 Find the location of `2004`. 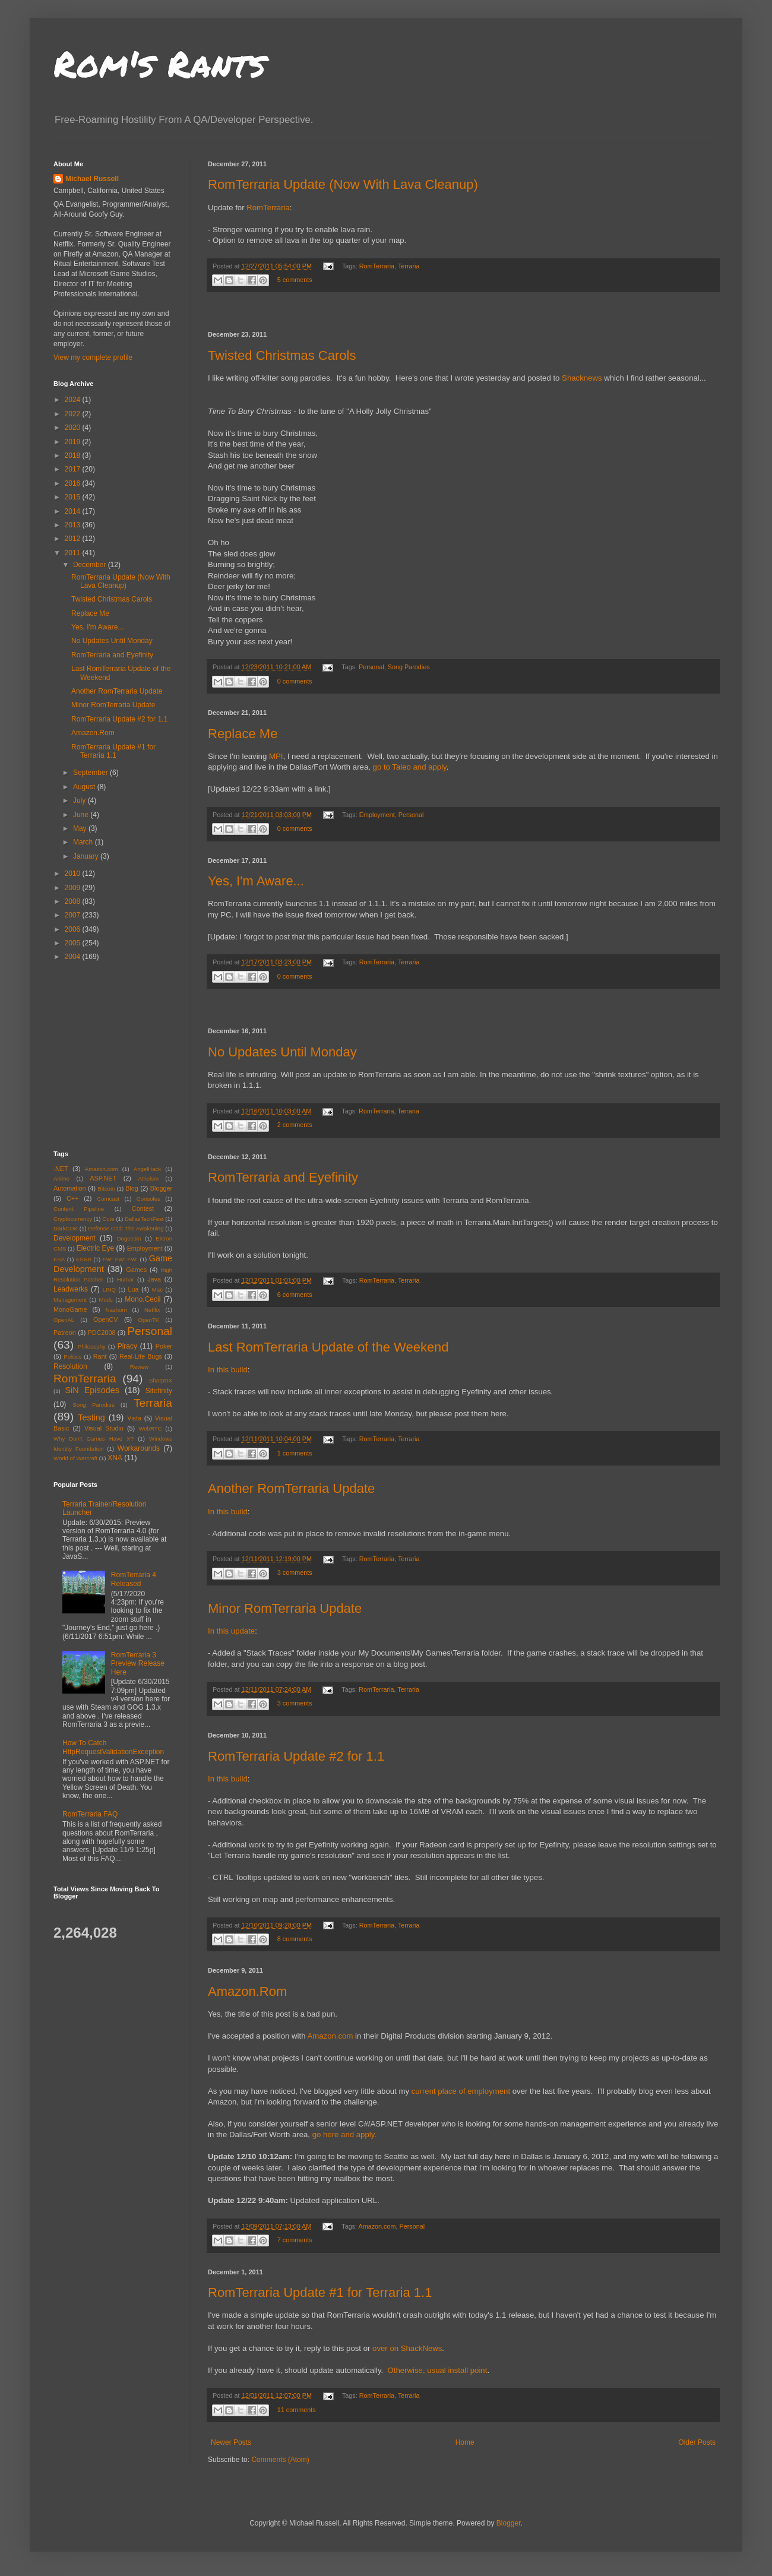

2004 is located at coordinates (74, 956).